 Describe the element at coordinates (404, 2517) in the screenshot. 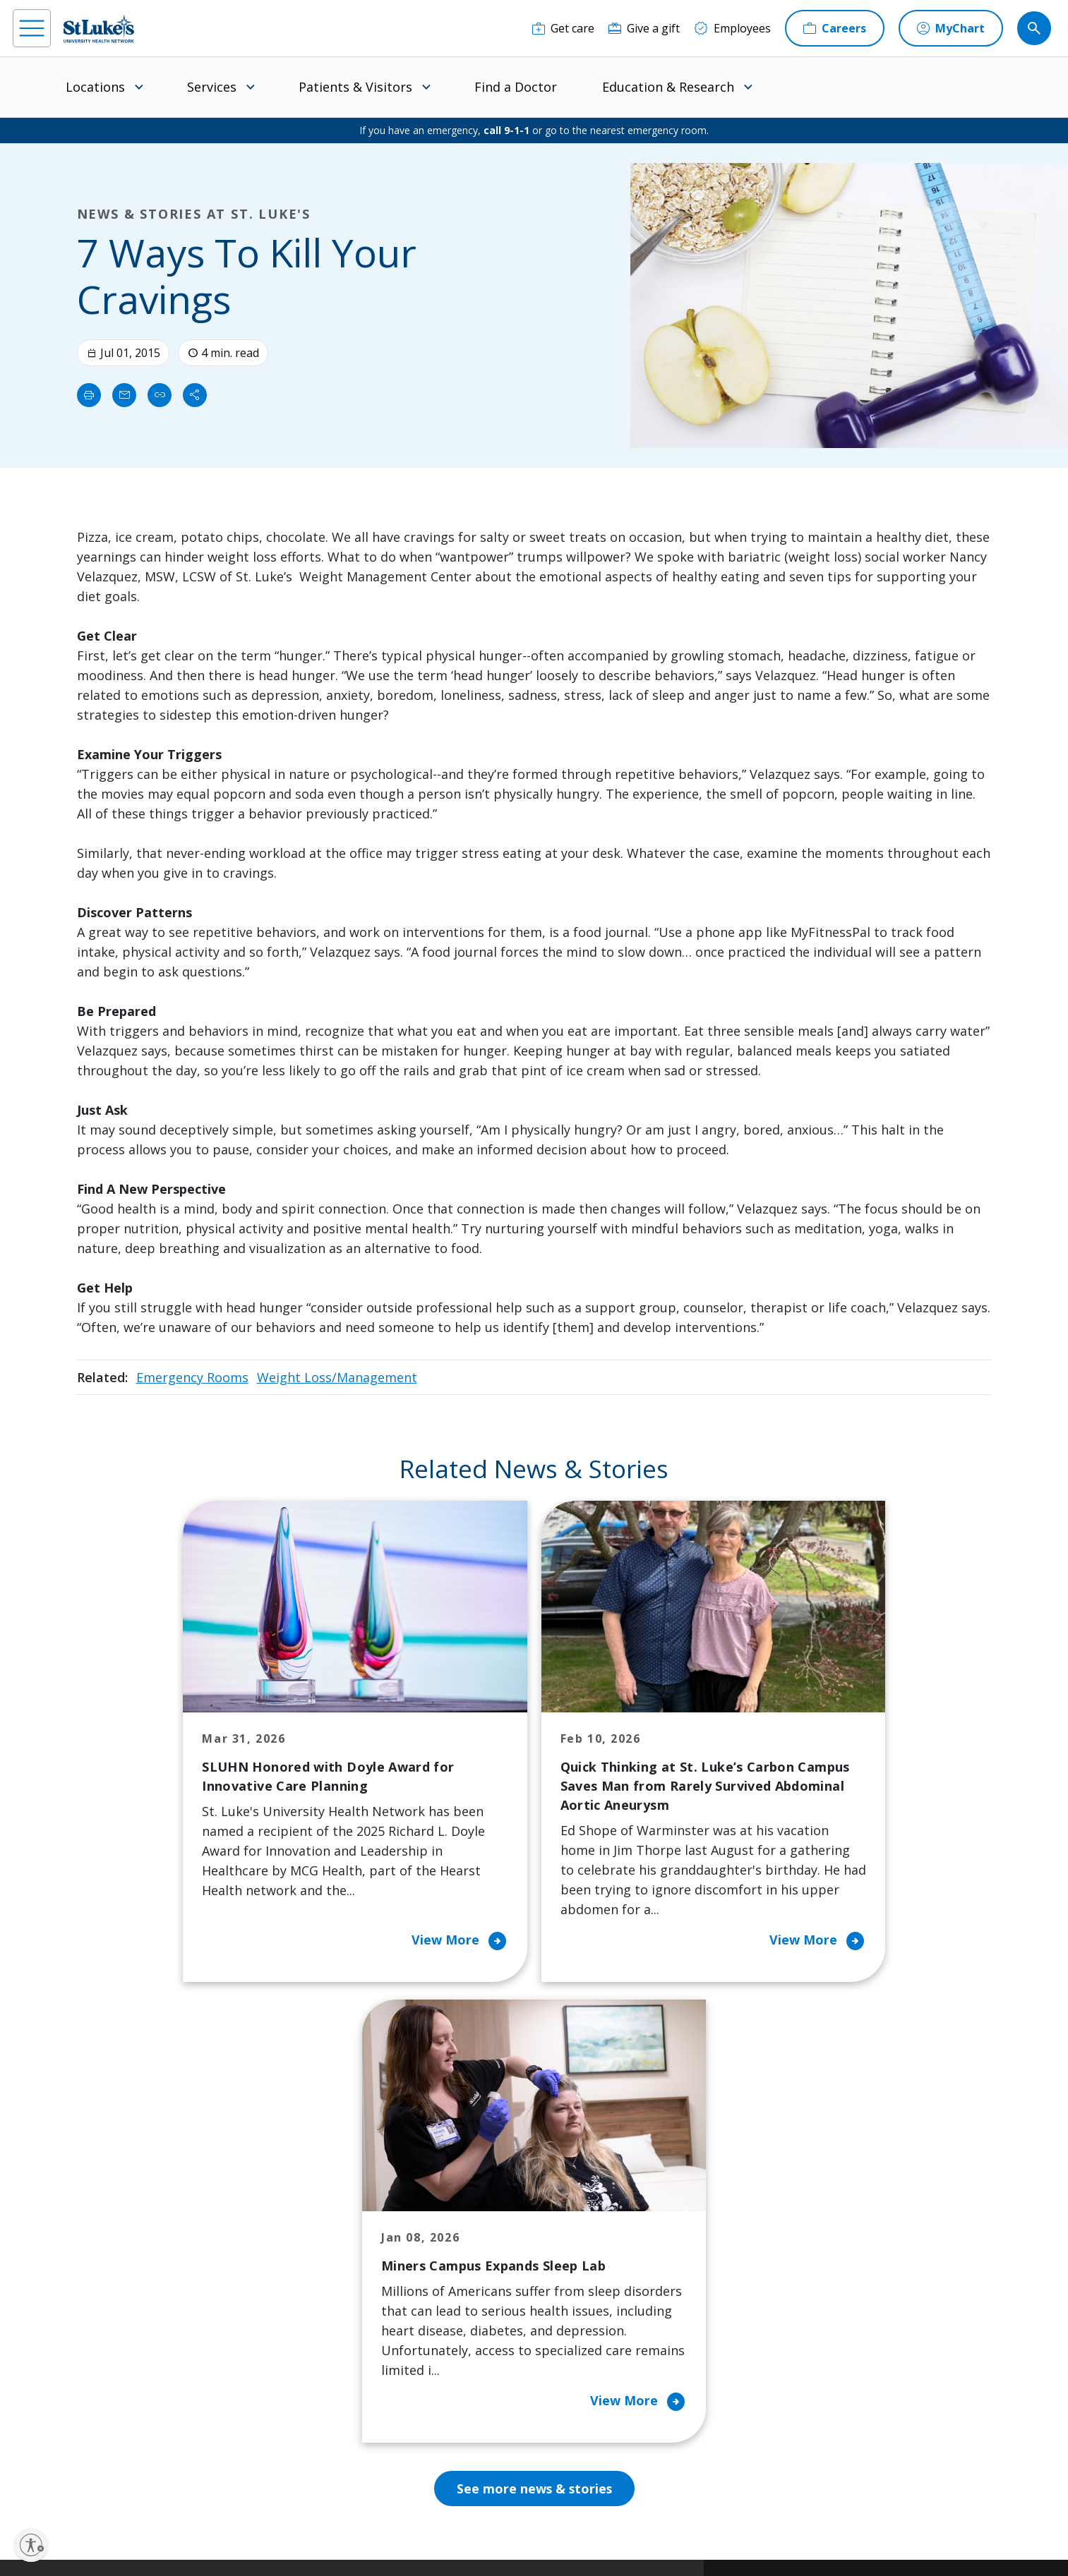

I see `Accessibility Statement` at that location.